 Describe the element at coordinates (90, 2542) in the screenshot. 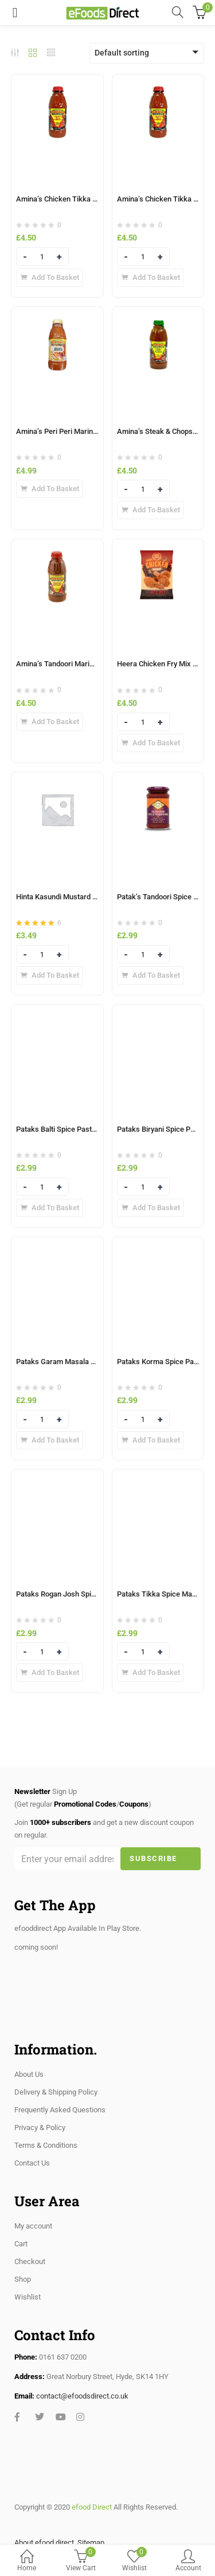

I see `Sitemap` at that location.